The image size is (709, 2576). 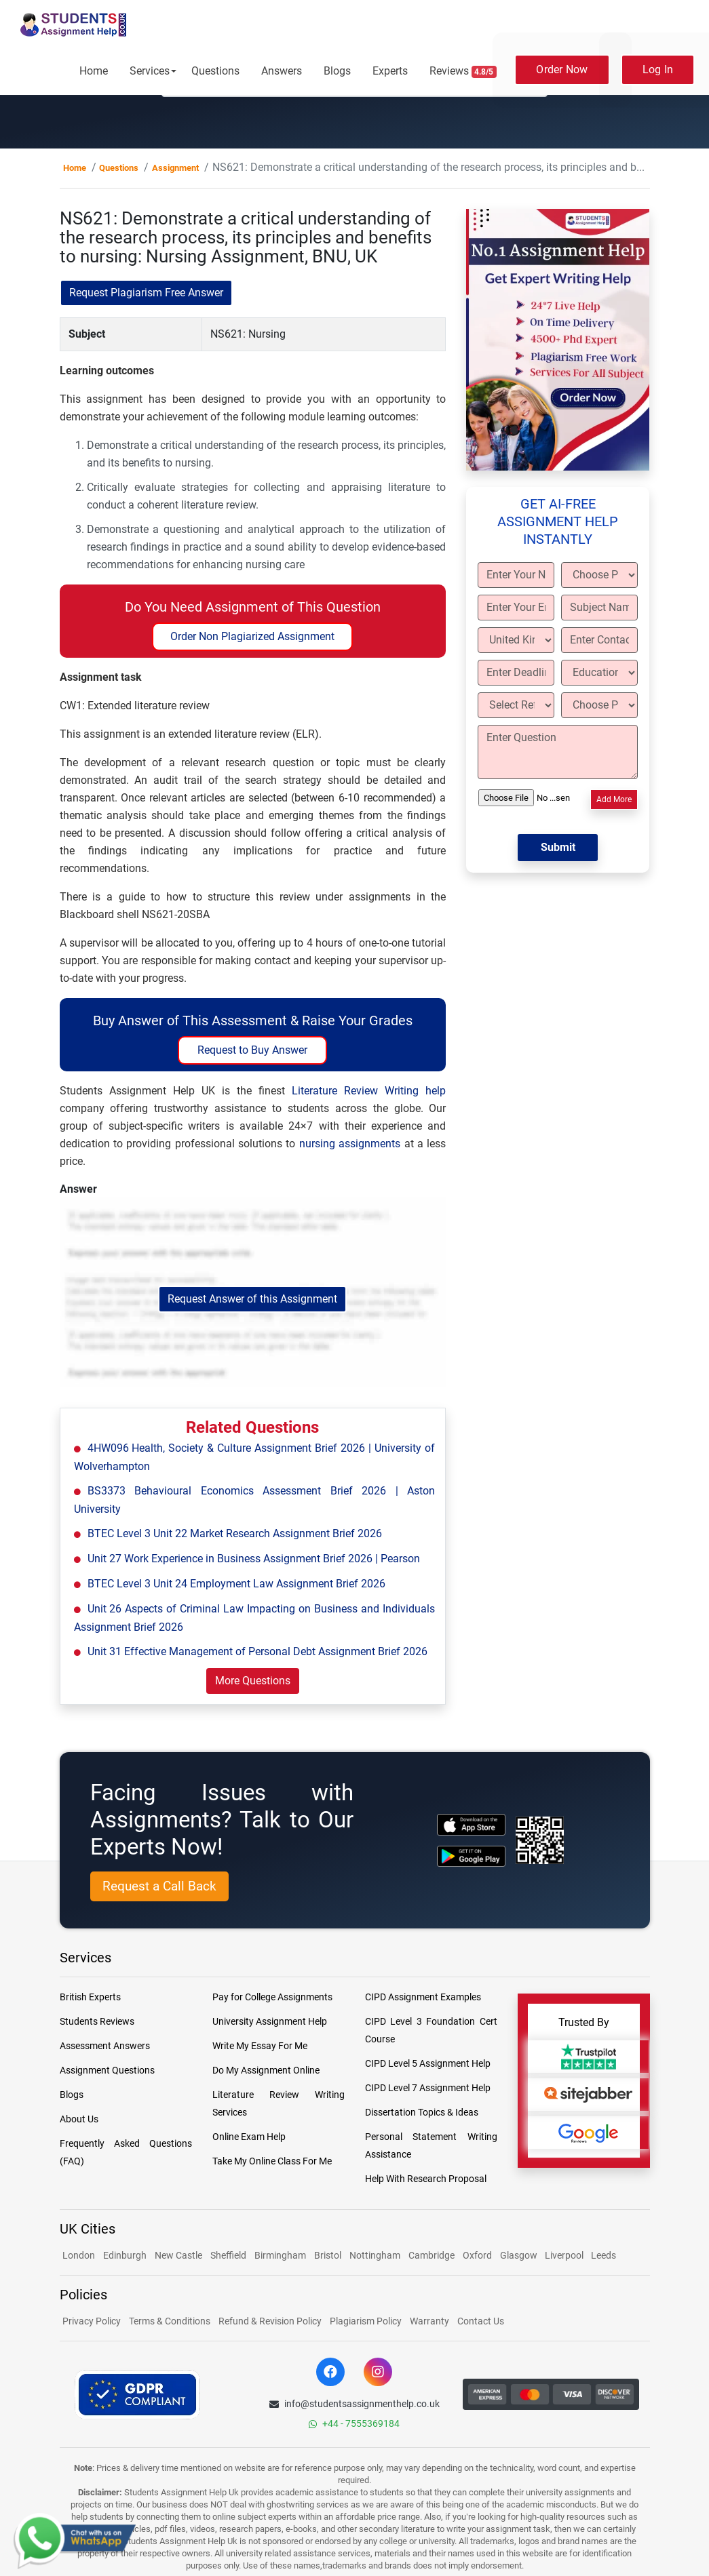 What do you see at coordinates (252, 1680) in the screenshot?
I see `More Questions` at bounding box center [252, 1680].